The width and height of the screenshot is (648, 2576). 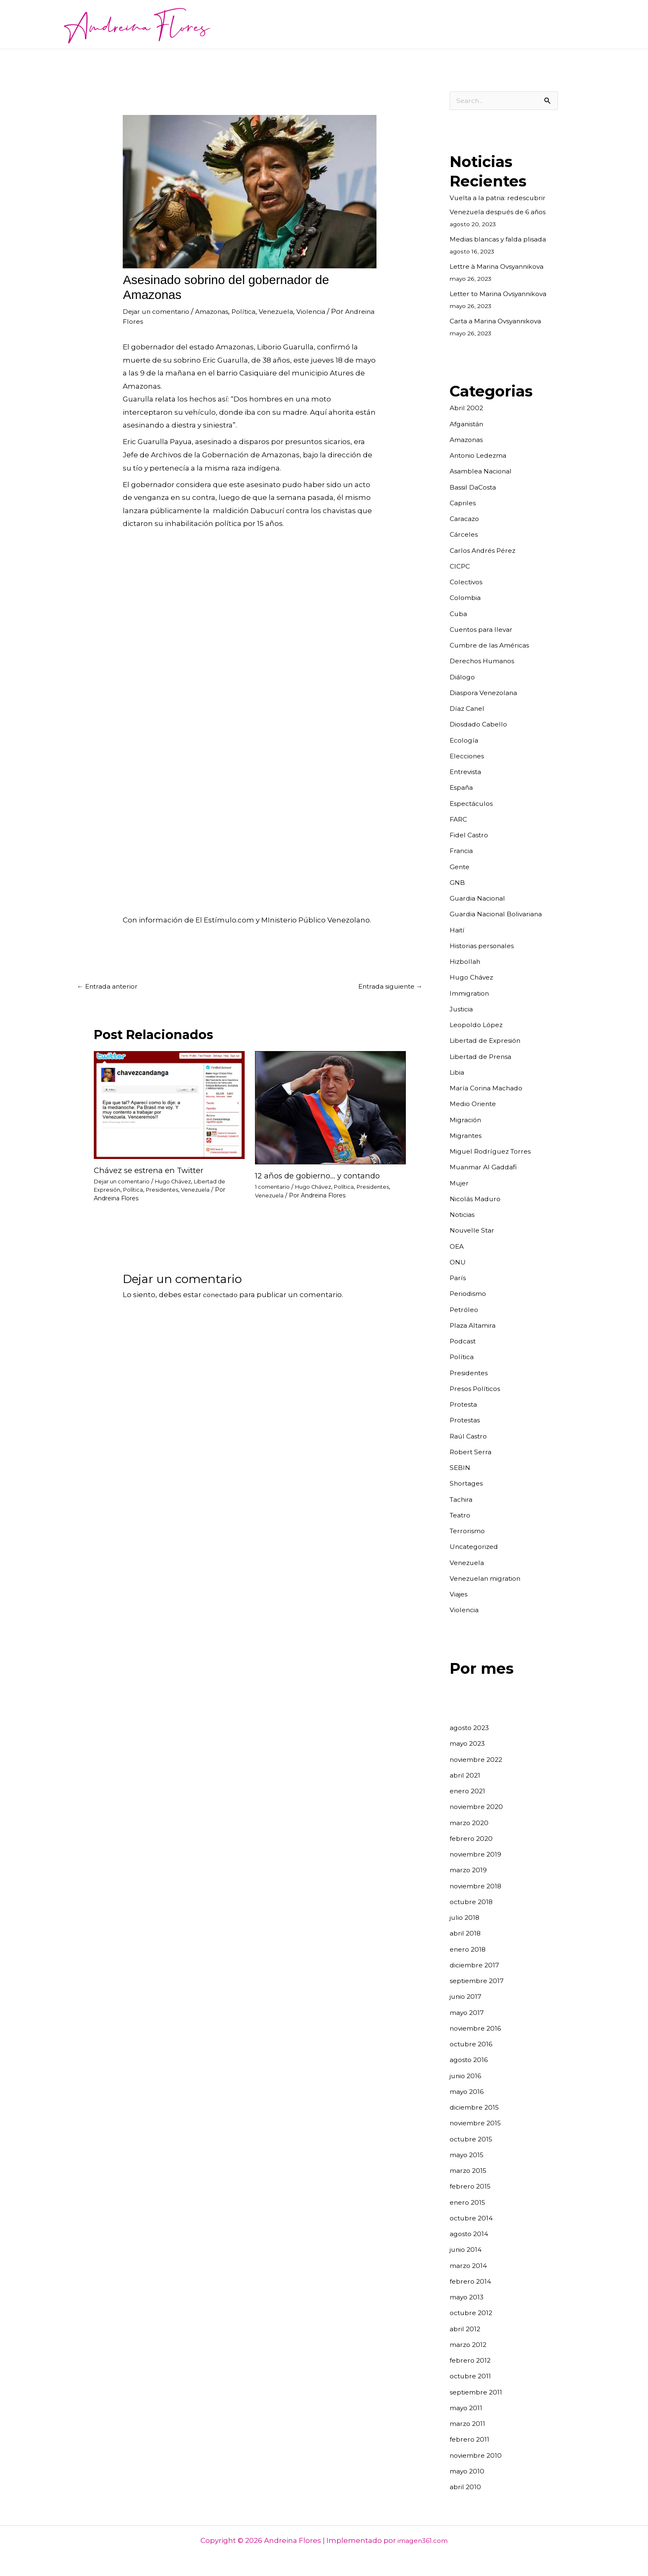 What do you see at coordinates (235, 24) in the screenshot?
I see `Inicio` at bounding box center [235, 24].